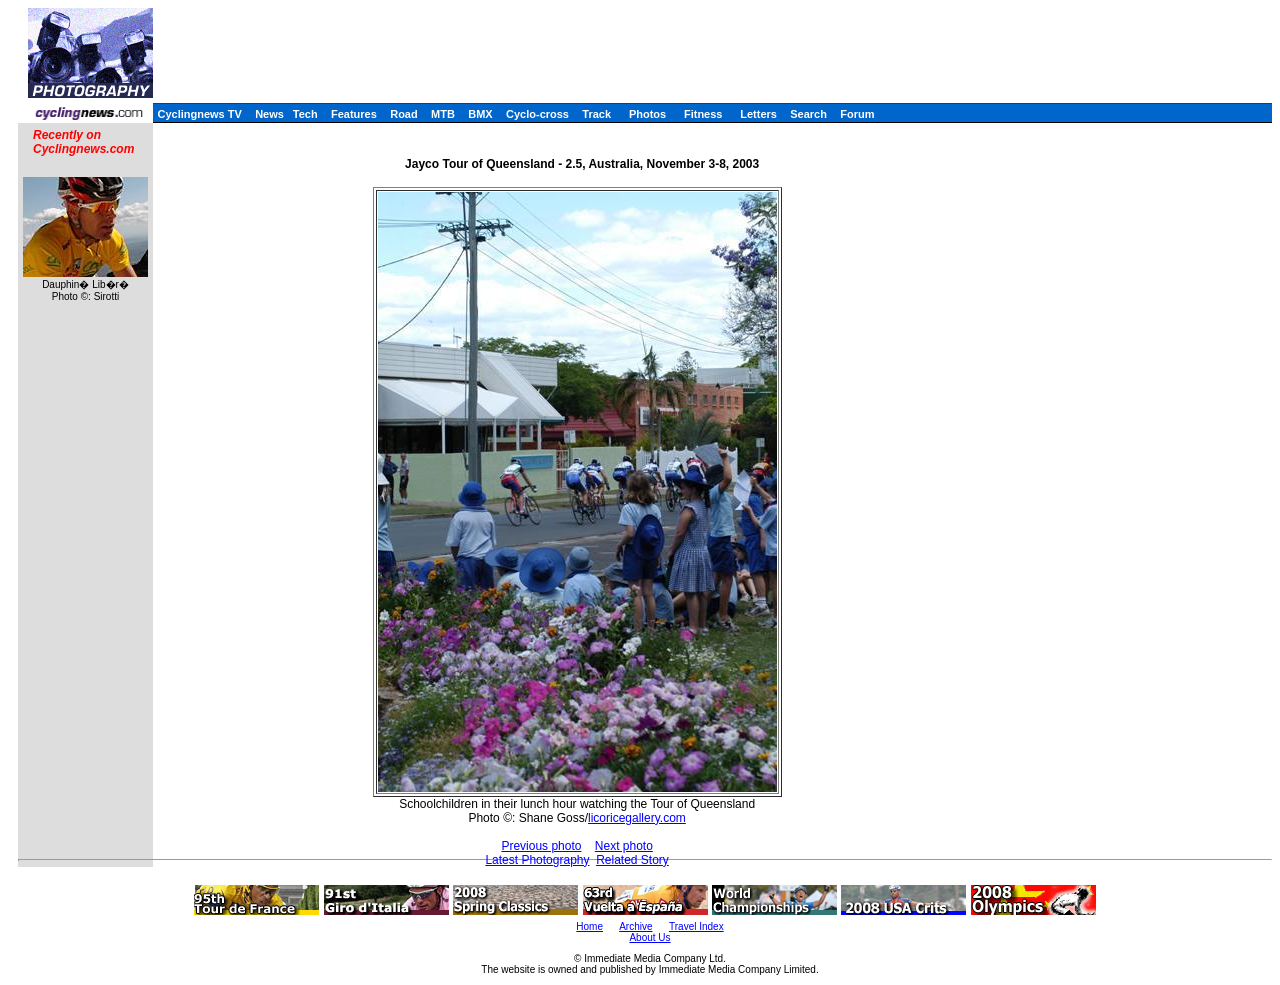  Describe the element at coordinates (269, 114) in the screenshot. I see `News` at that location.